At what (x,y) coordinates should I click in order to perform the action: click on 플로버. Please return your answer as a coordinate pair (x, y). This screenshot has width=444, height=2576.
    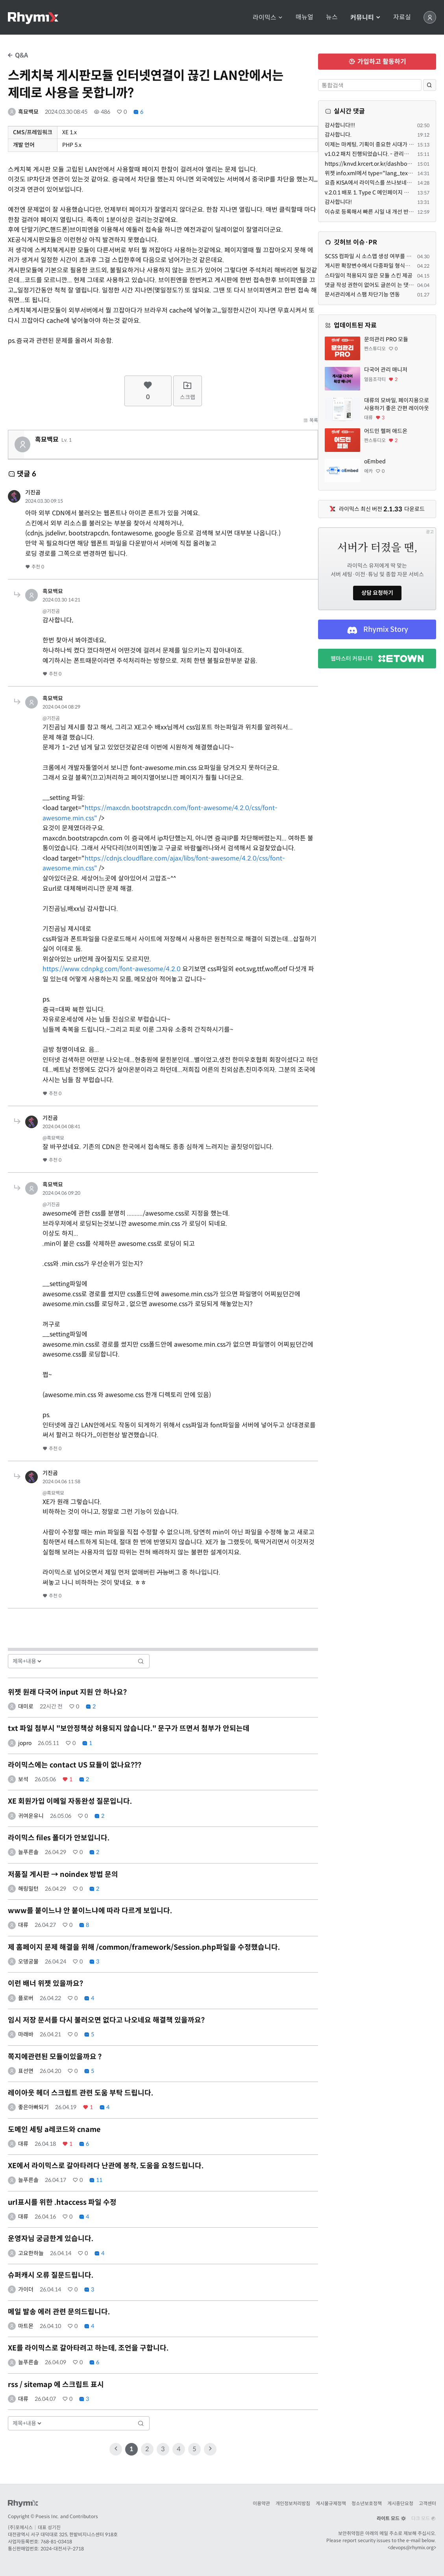
    Looking at the image, I should click on (25, 1998).